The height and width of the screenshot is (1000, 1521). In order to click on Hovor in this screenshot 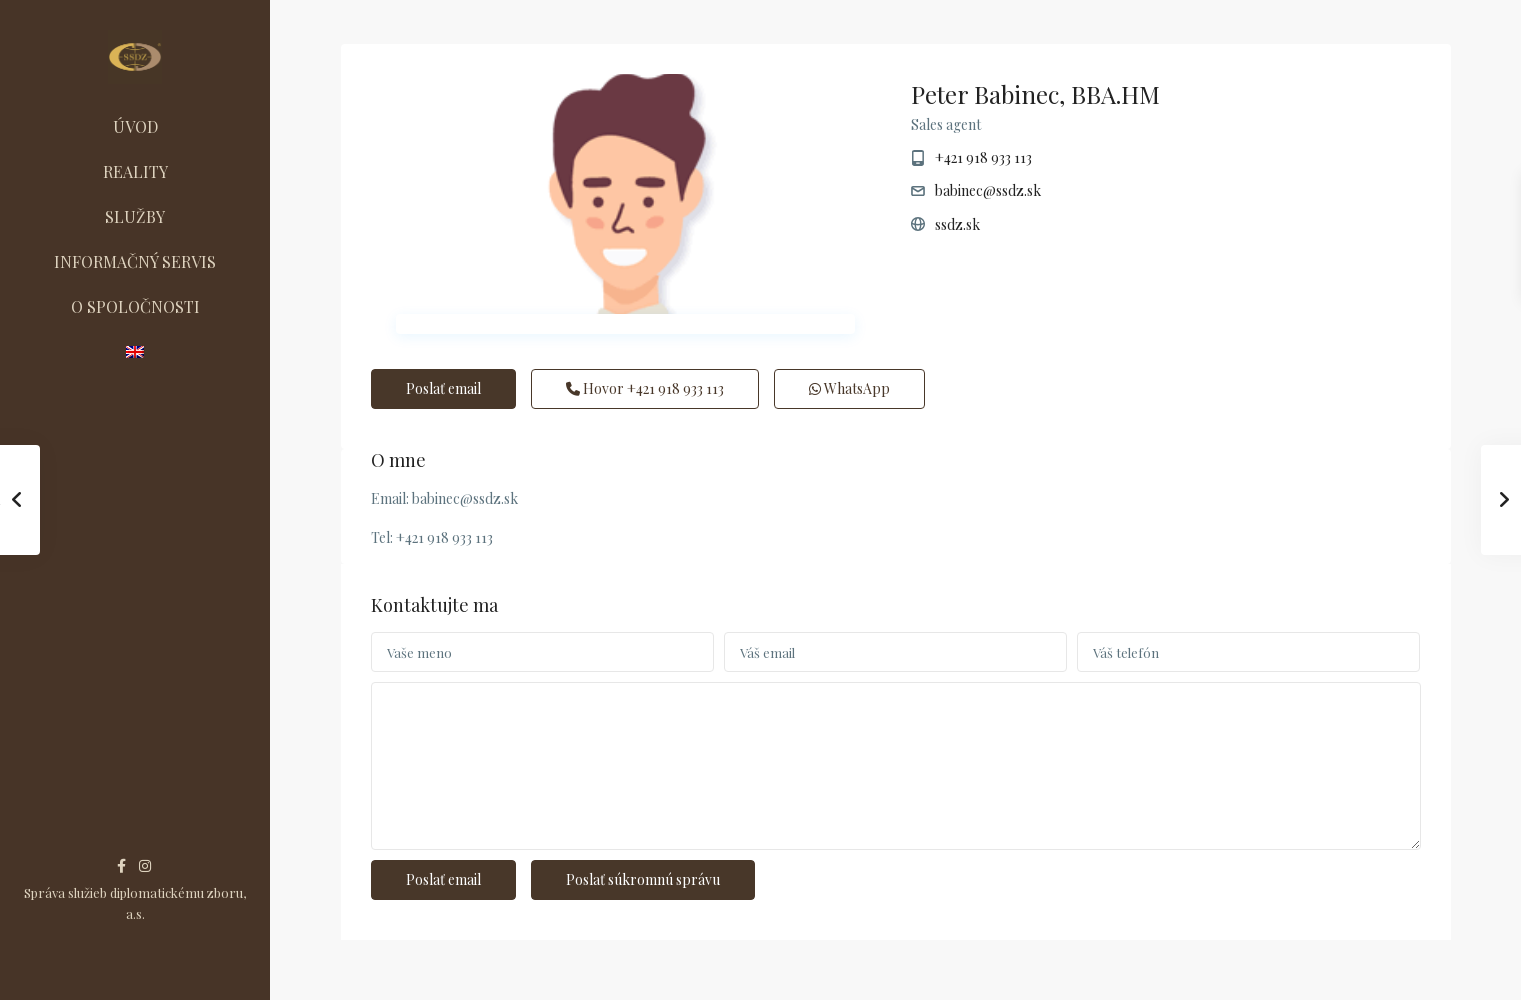, I will do `click(645, 388)`.